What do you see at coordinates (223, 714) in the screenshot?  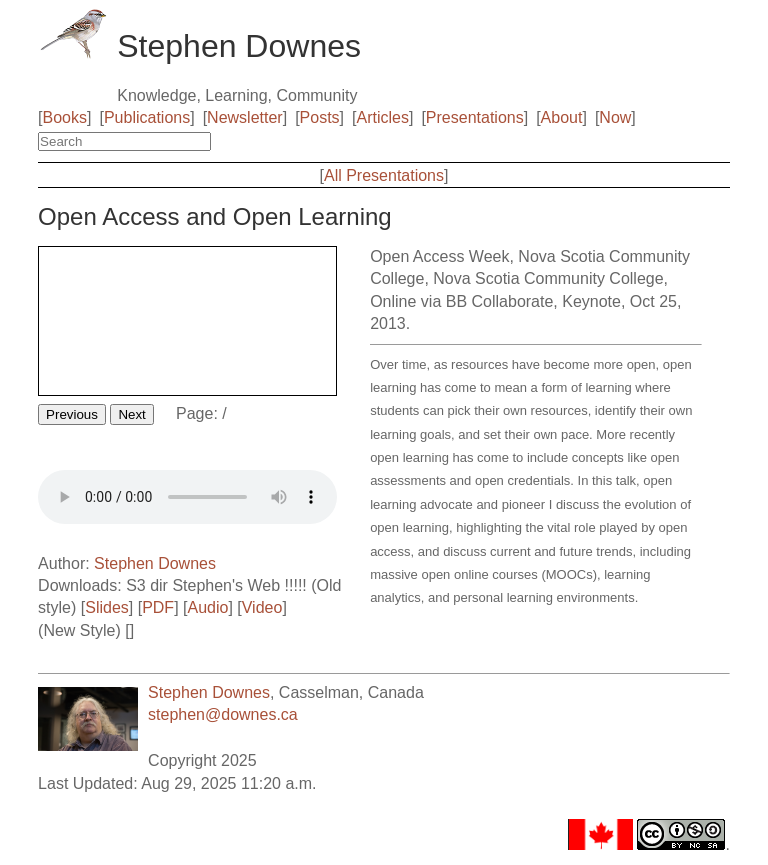 I see `stephen@downes.ca` at bounding box center [223, 714].